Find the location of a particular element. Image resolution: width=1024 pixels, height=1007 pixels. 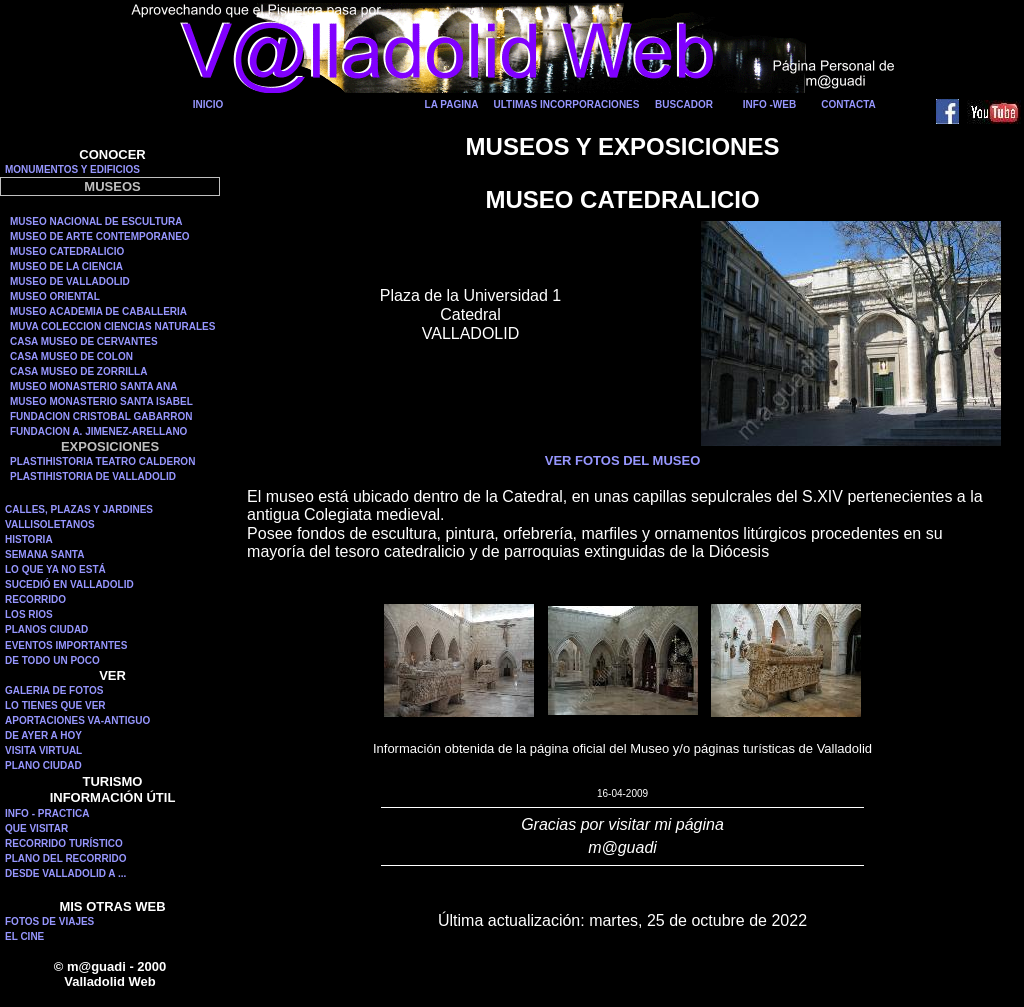

MUSEO ORIENTAL is located at coordinates (55, 296).